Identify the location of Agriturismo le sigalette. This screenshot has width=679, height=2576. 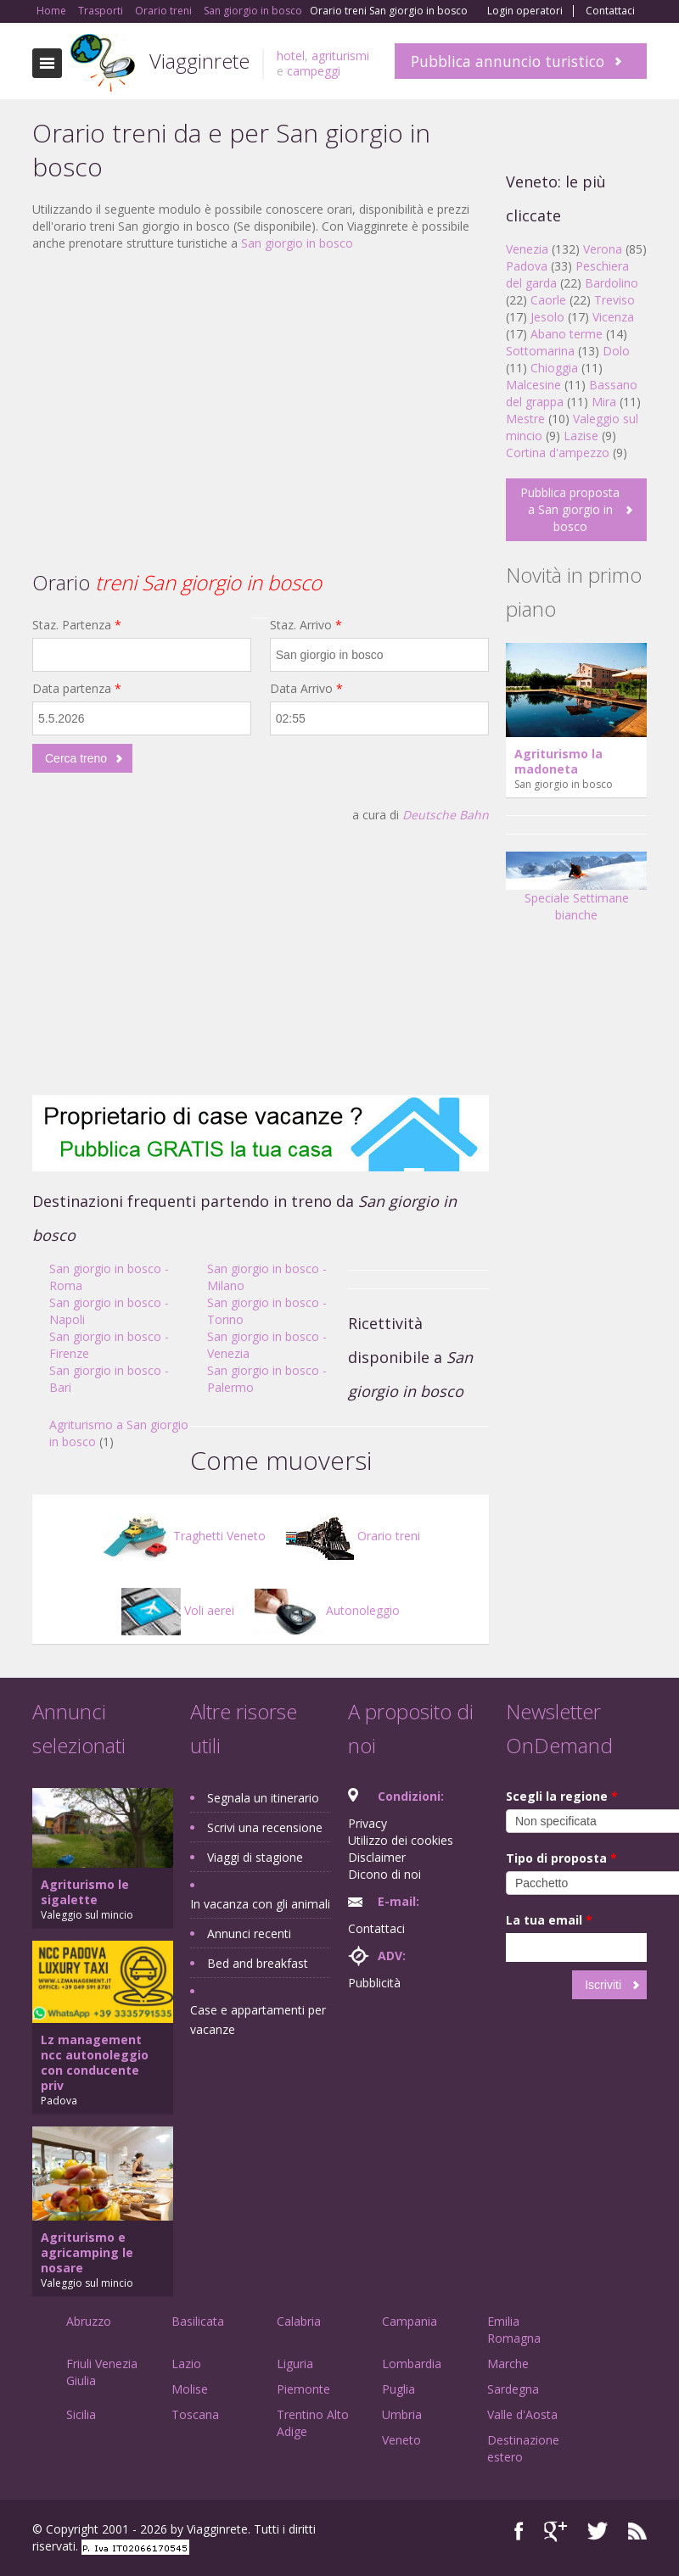
(85, 1892).